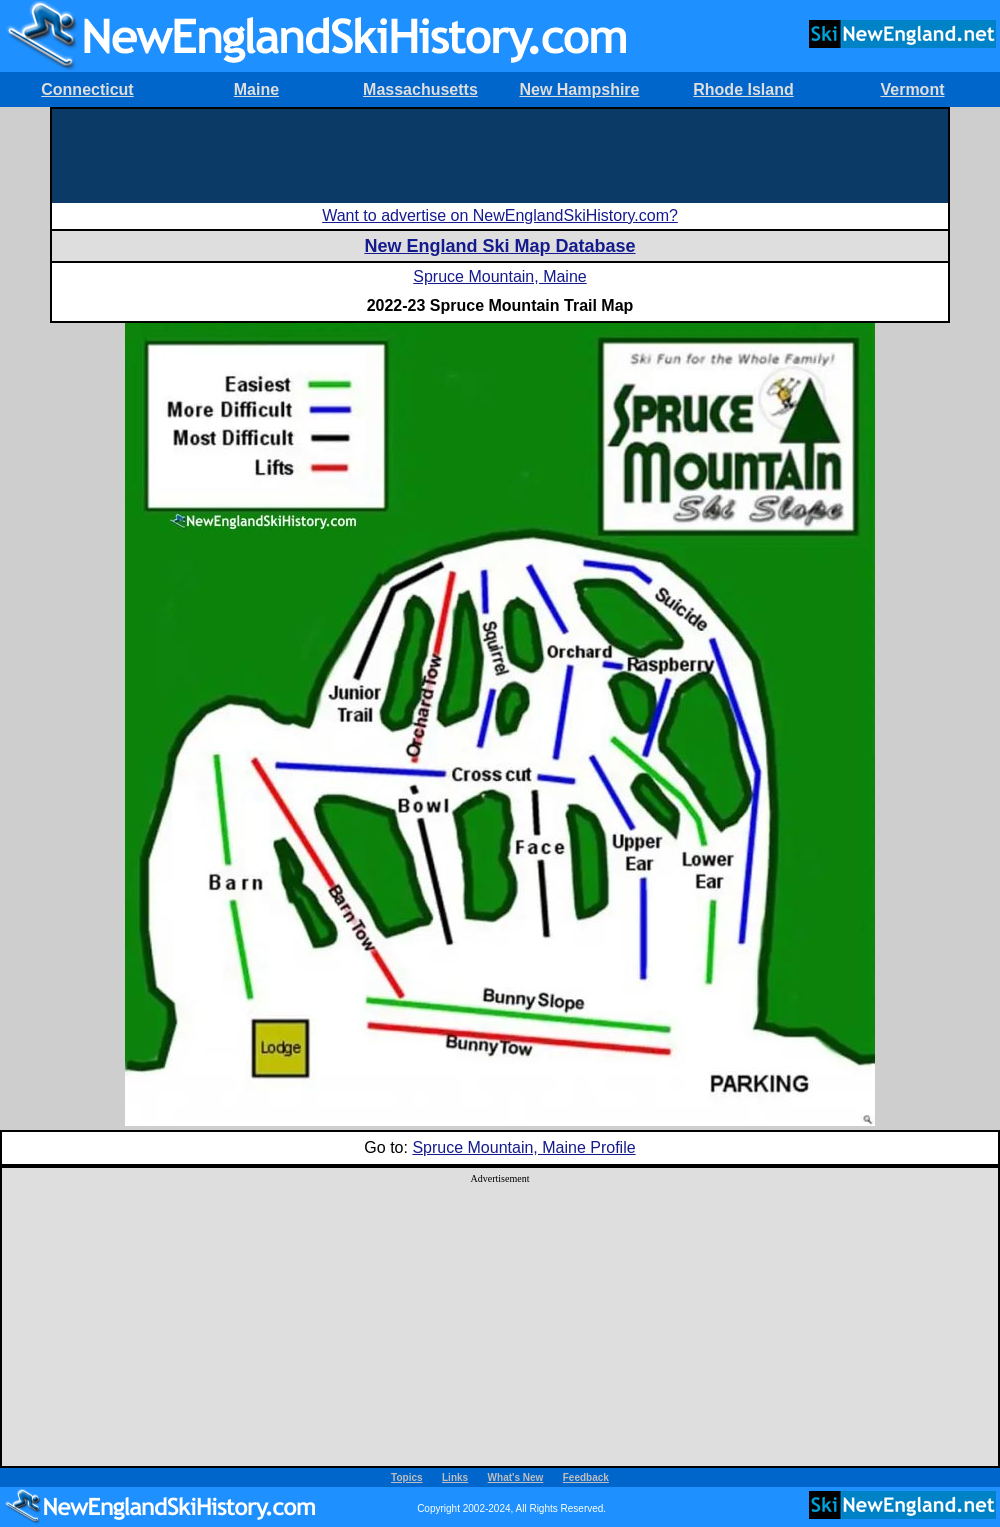 This screenshot has height=1527, width=1000. Describe the element at coordinates (500, 215) in the screenshot. I see `Want to advertise on NewEnglandSkiHistory.com?` at that location.